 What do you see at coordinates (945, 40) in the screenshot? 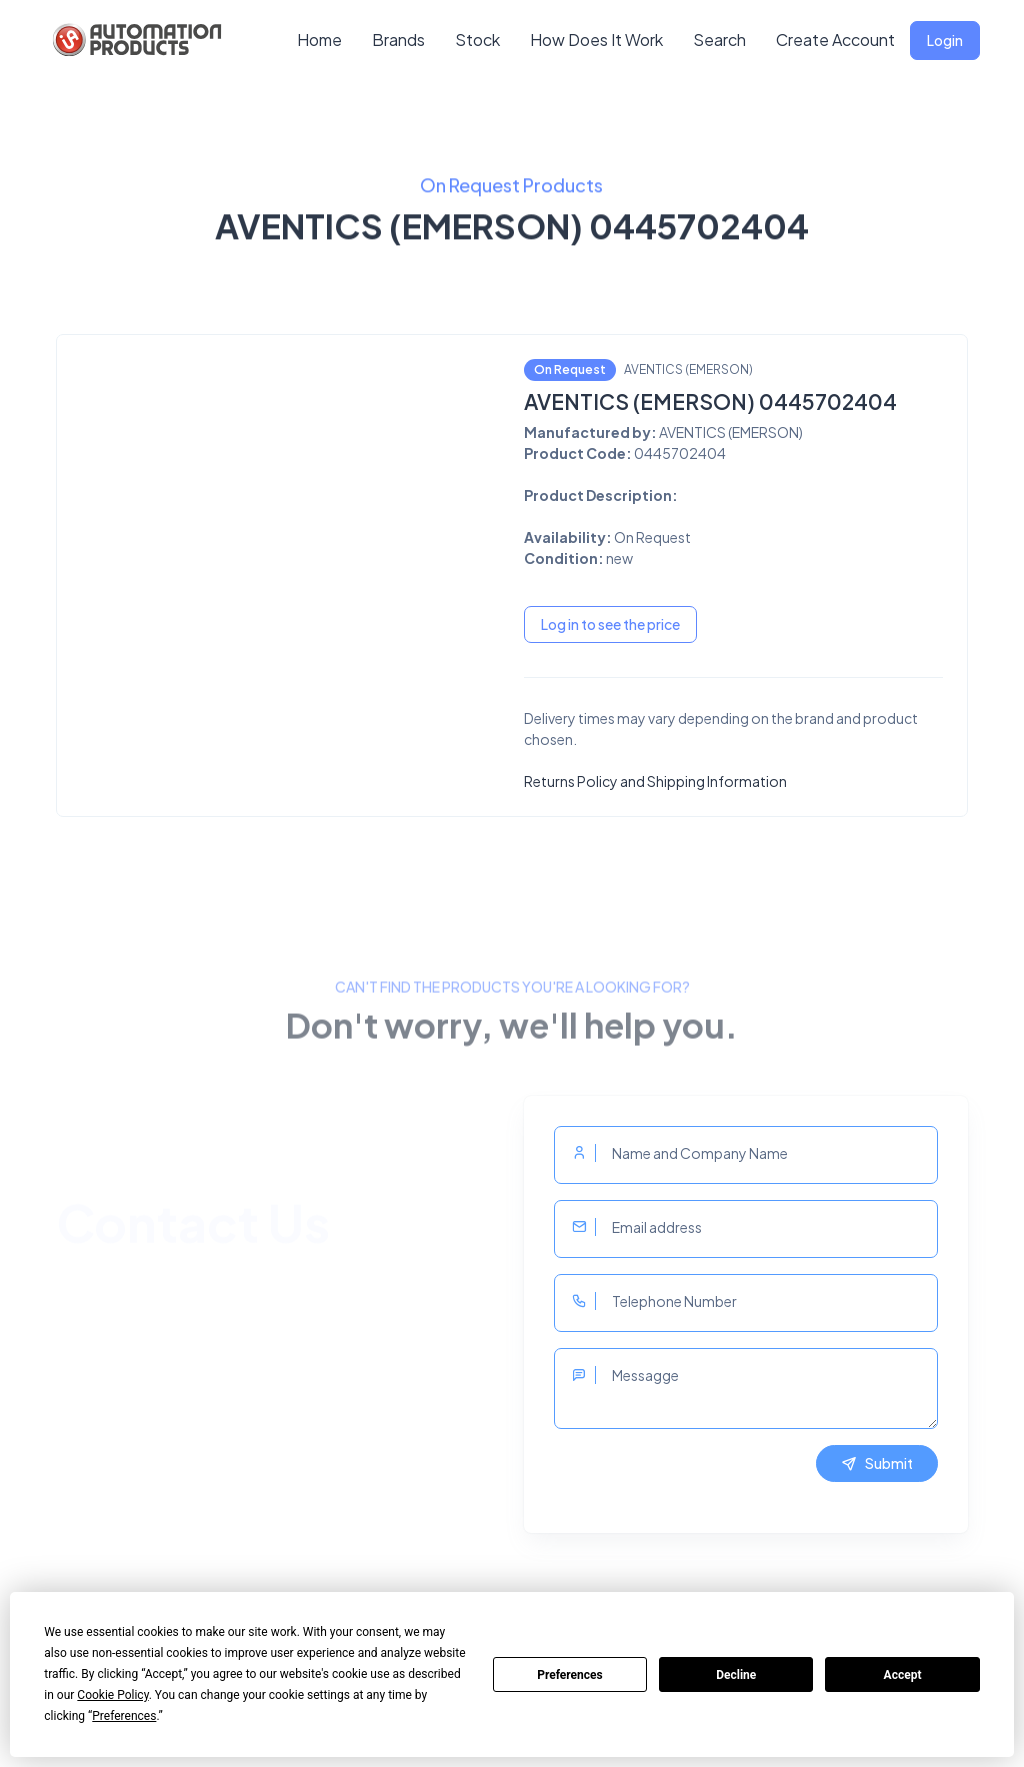
I see `Login` at bounding box center [945, 40].